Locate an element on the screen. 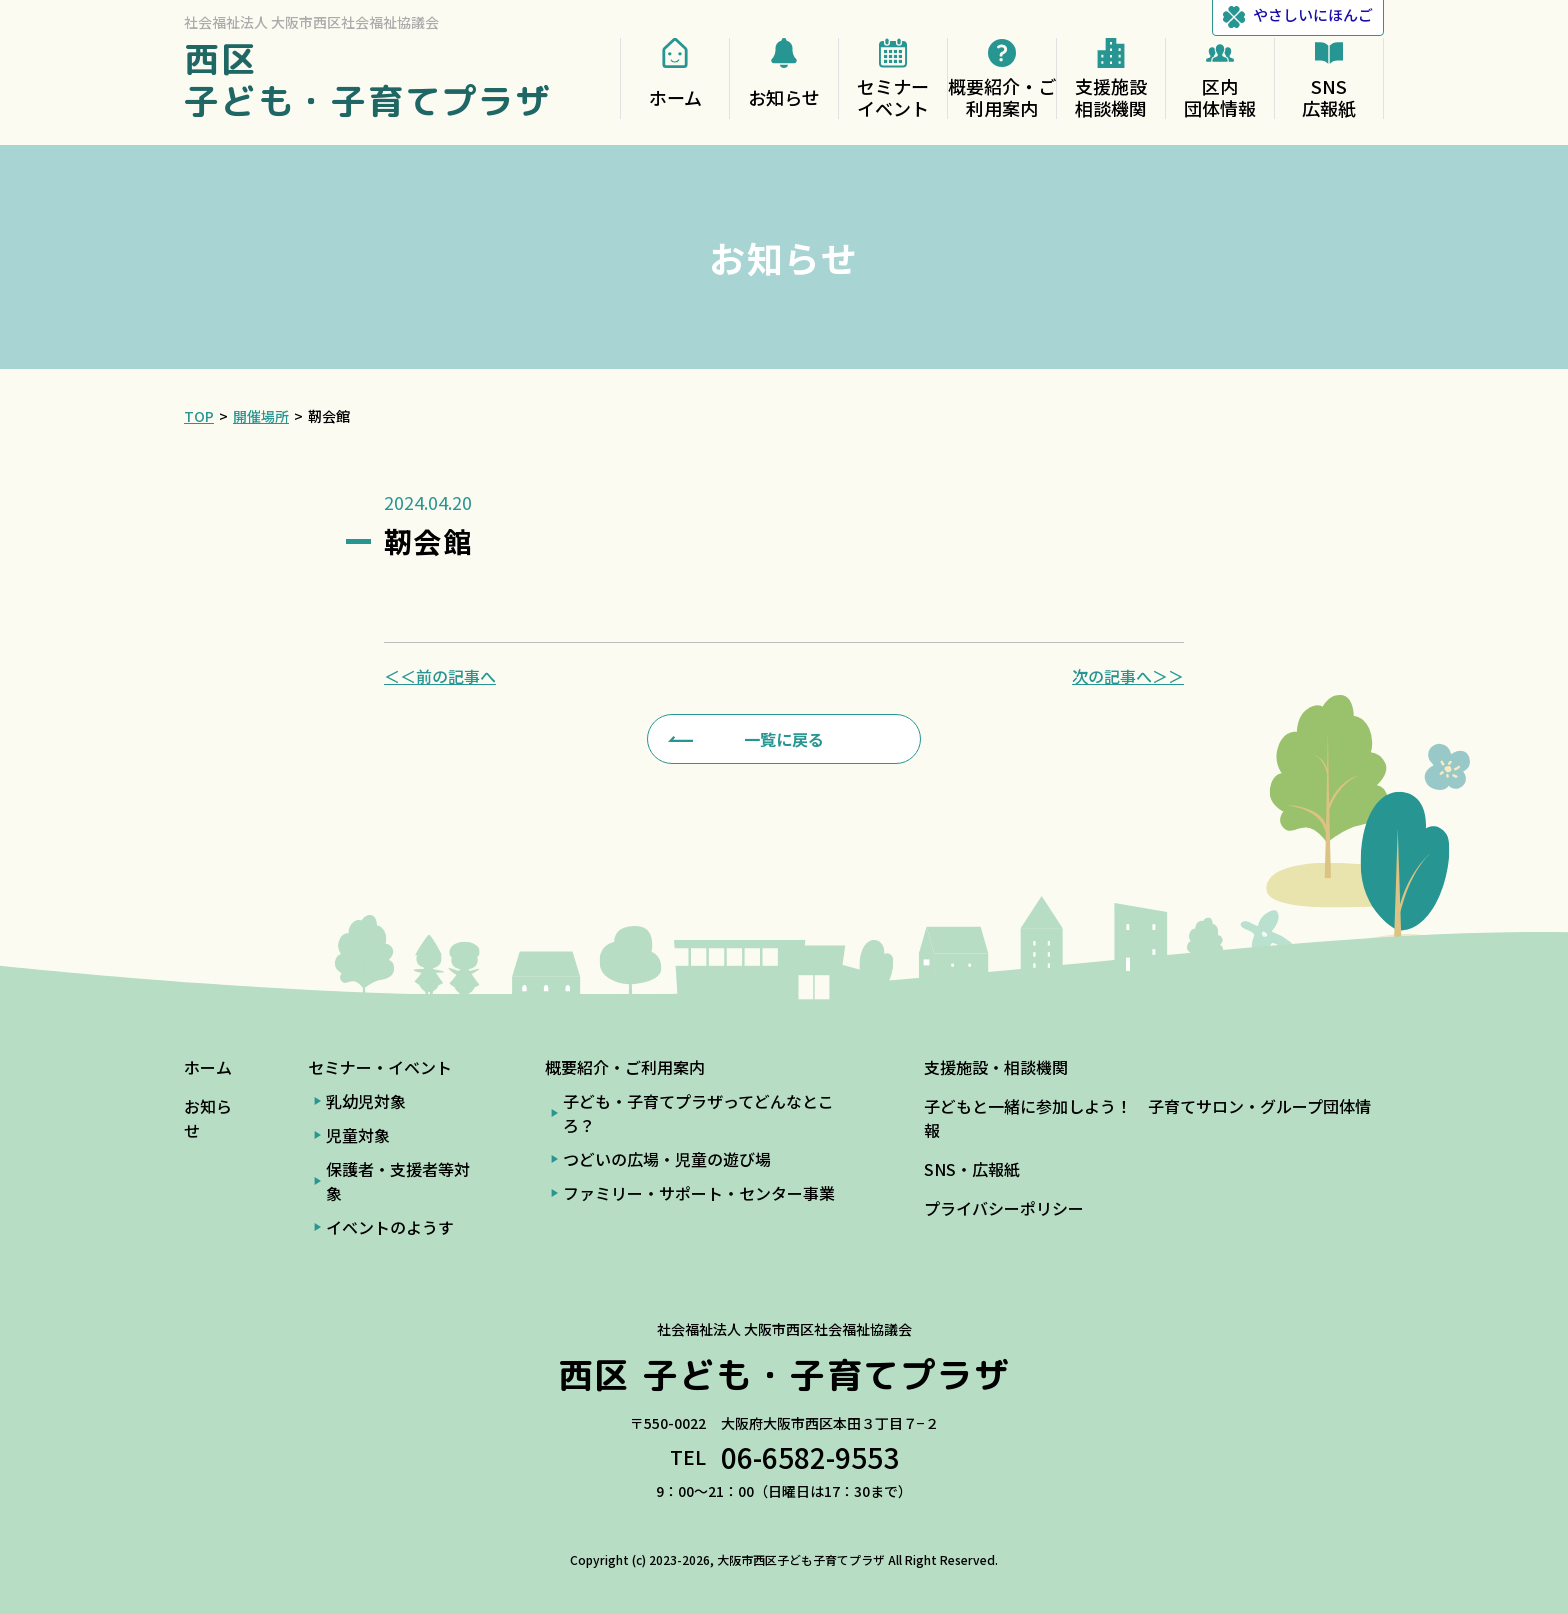  ホーム is located at coordinates (208, 1067).